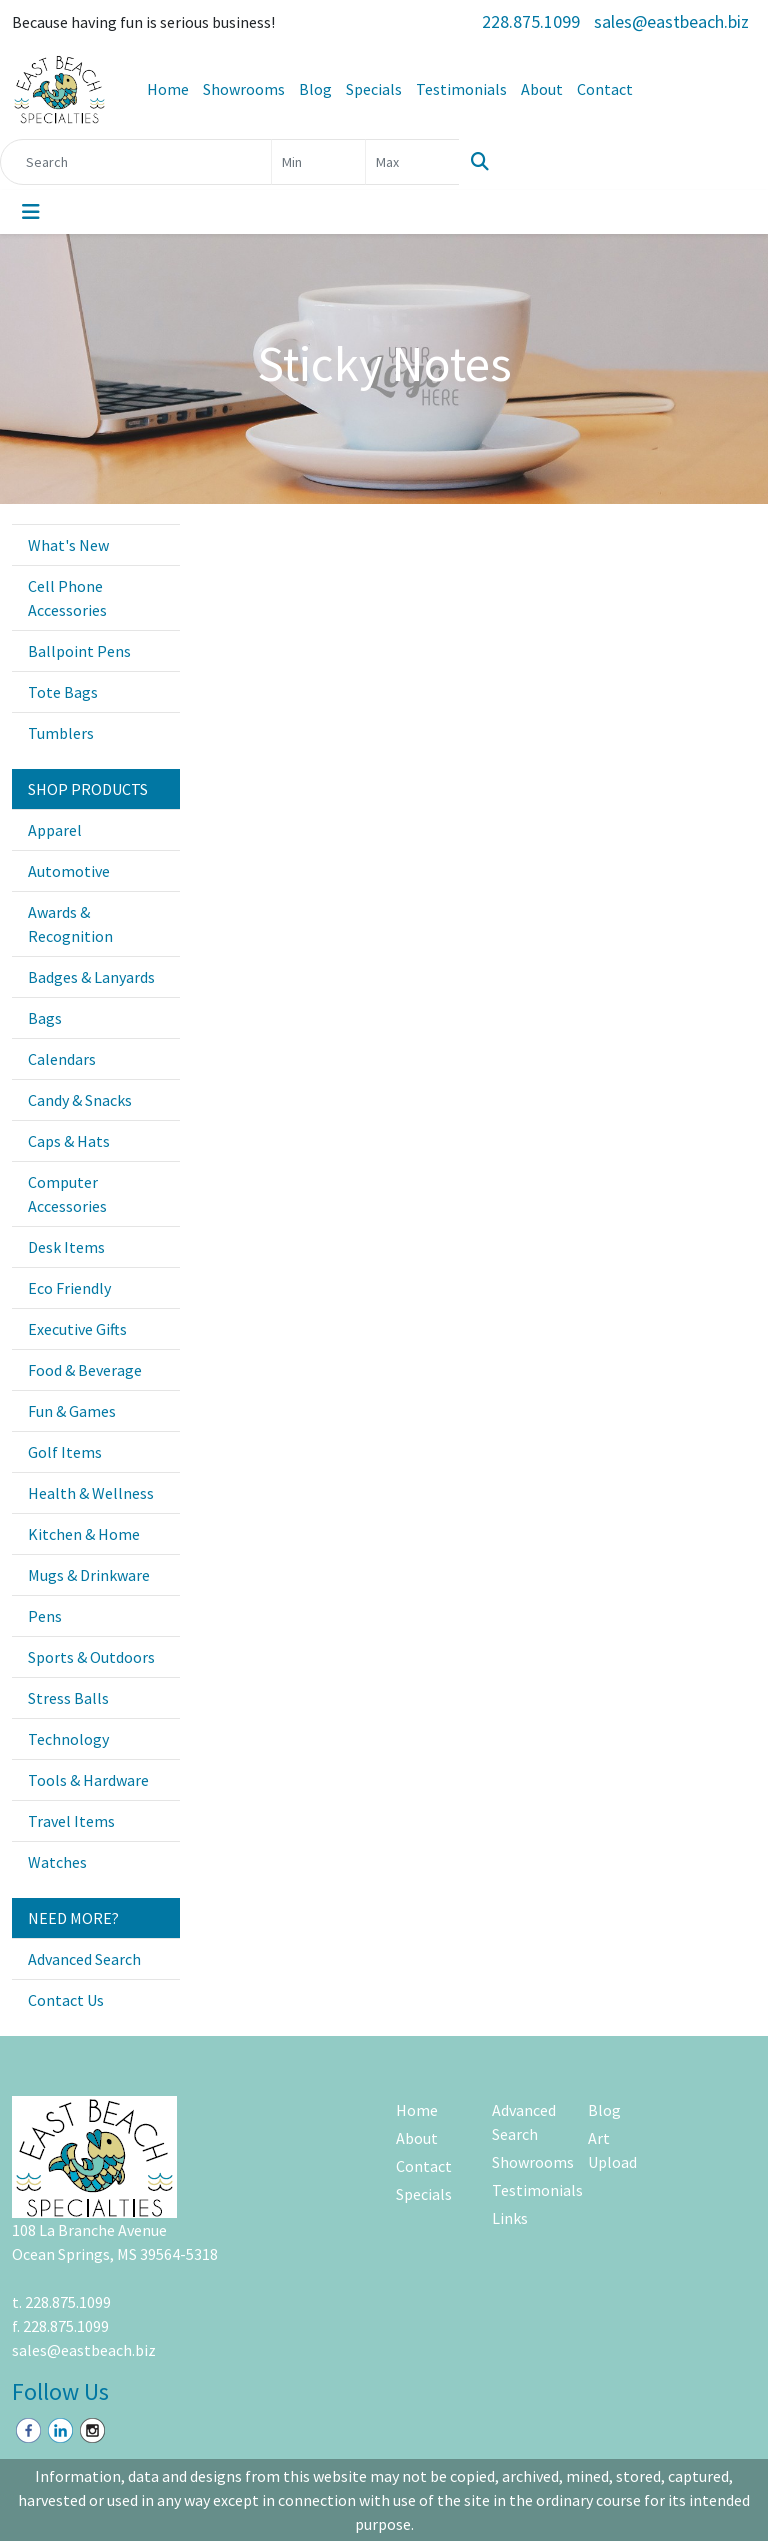  What do you see at coordinates (61, 733) in the screenshot?
I see `Tumblers` at bounding box center [61, 733].